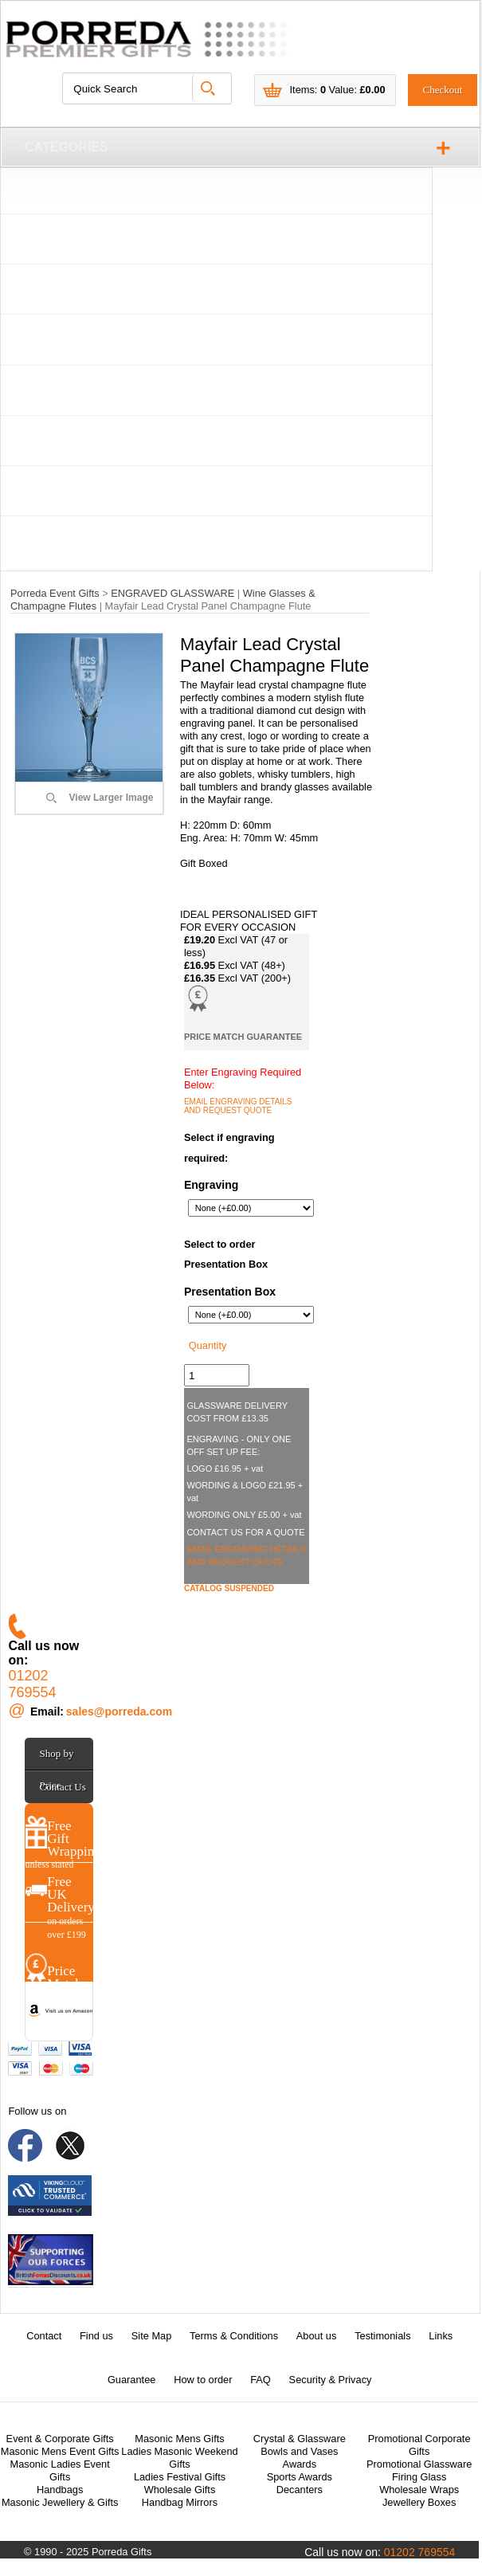 The width and height of the screenshot is (482, 2576). I want to click on Promotional Corporate Gifts, so click(419, 2445).